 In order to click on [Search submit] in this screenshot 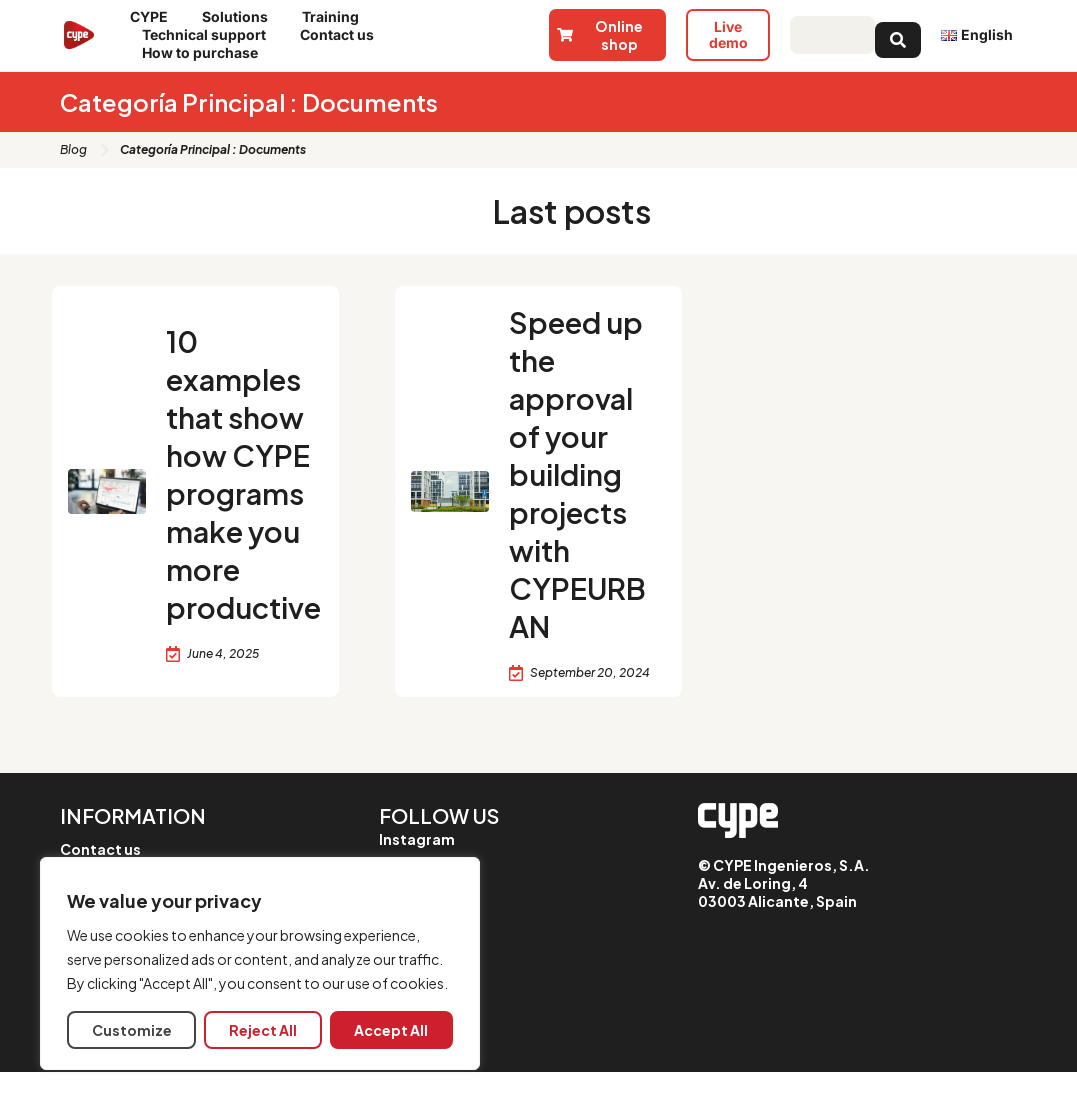, I will do `click(898, 35)`.